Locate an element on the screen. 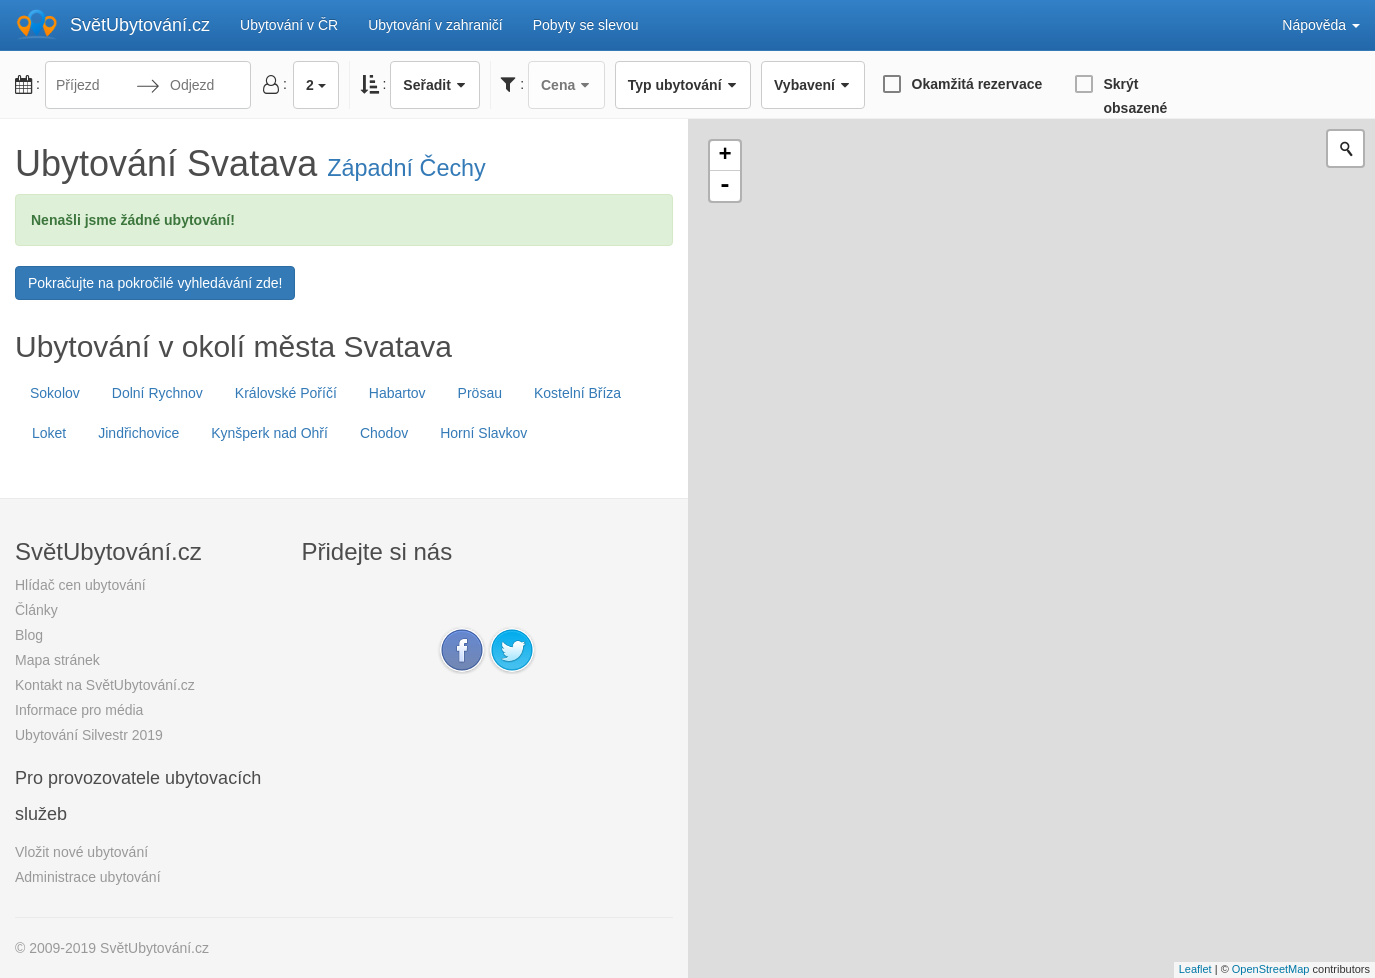  Pokračujte na pokročilé vyhledávání zde! is located at coordinates (155, 283).